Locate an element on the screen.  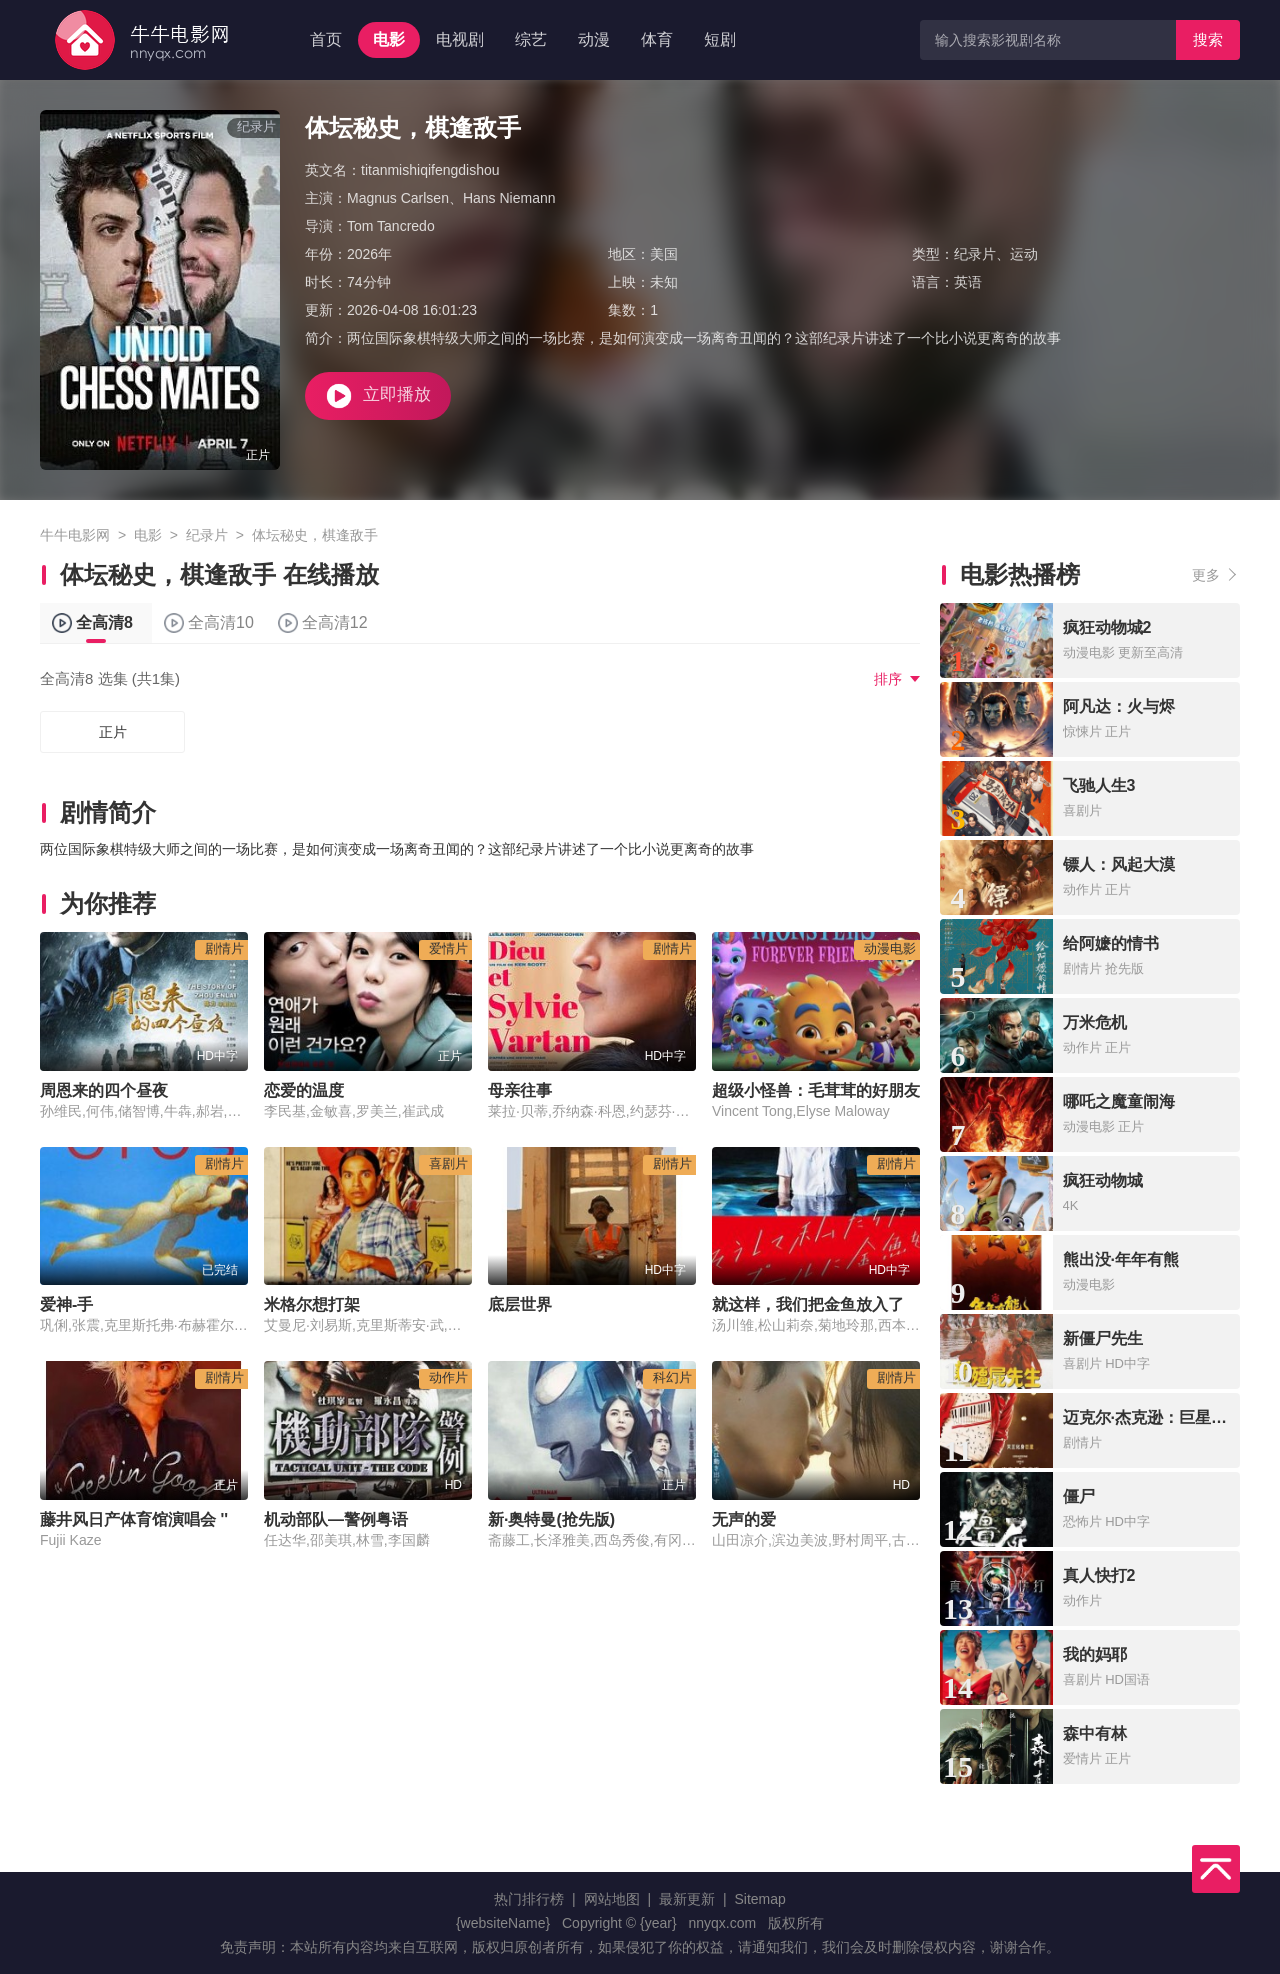
首页 is located at coordinates (326, 39).